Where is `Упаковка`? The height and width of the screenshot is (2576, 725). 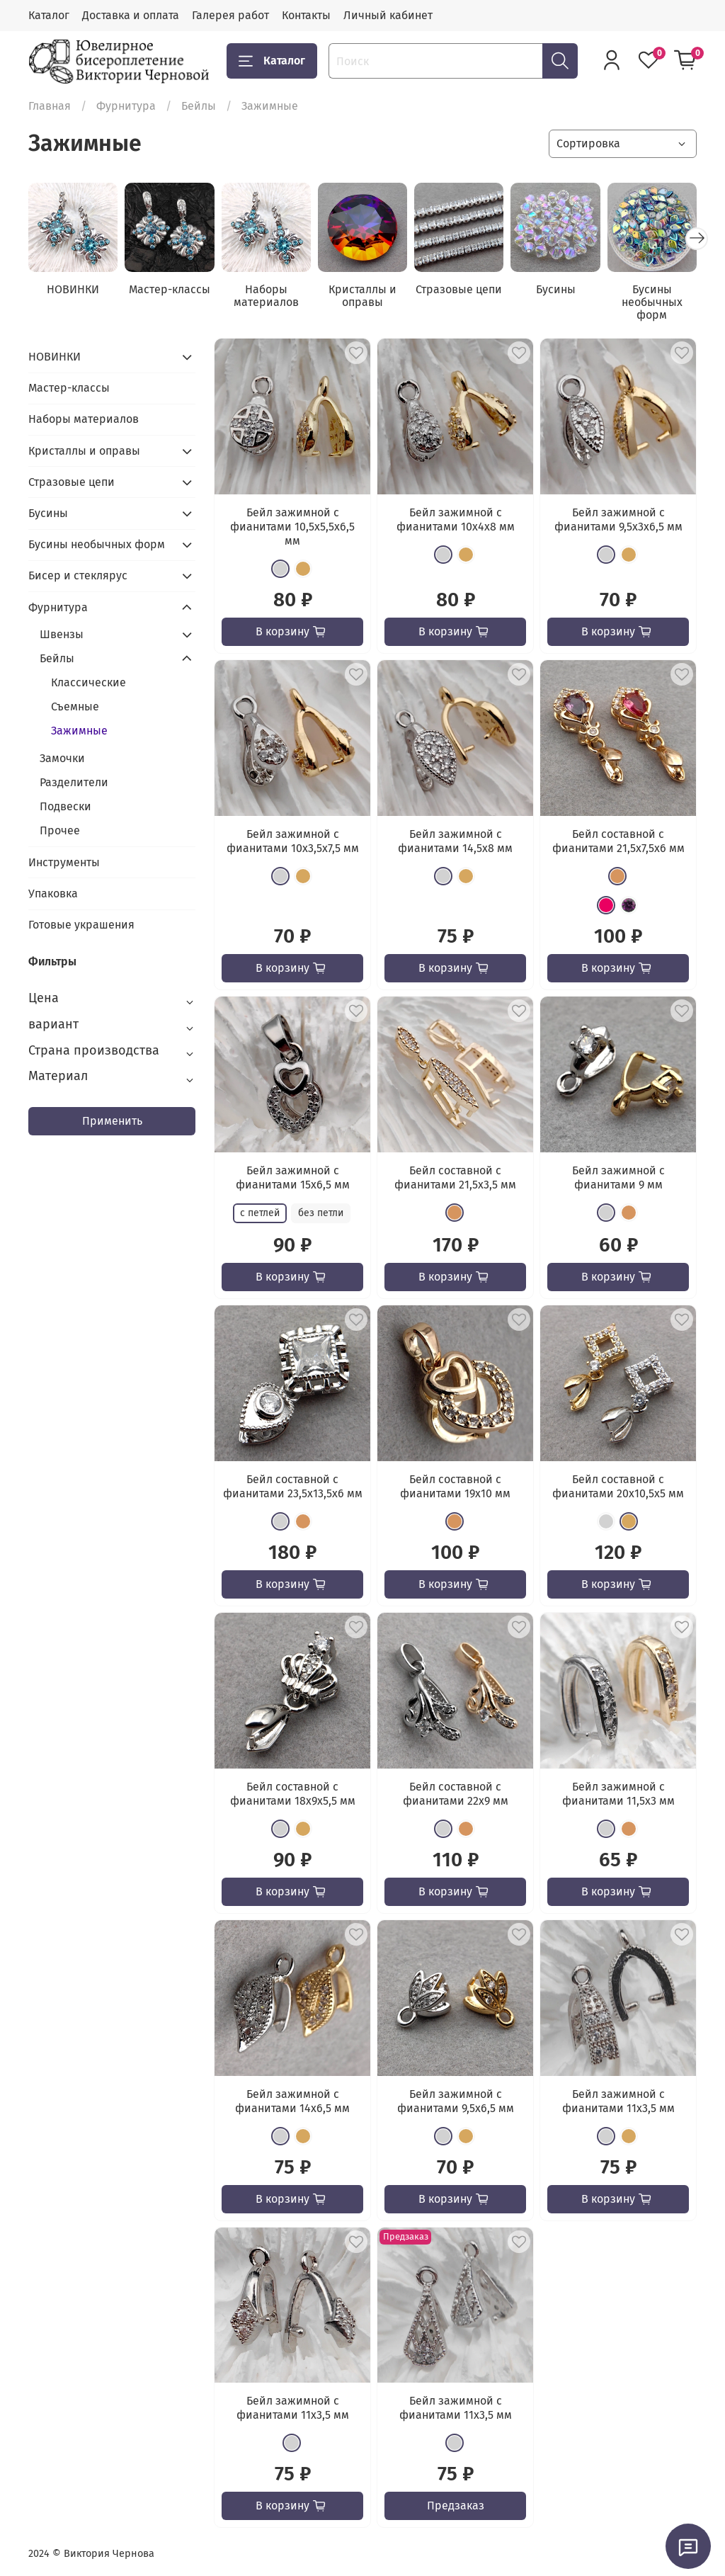
Упаковка is located at coordinates (53, 893).